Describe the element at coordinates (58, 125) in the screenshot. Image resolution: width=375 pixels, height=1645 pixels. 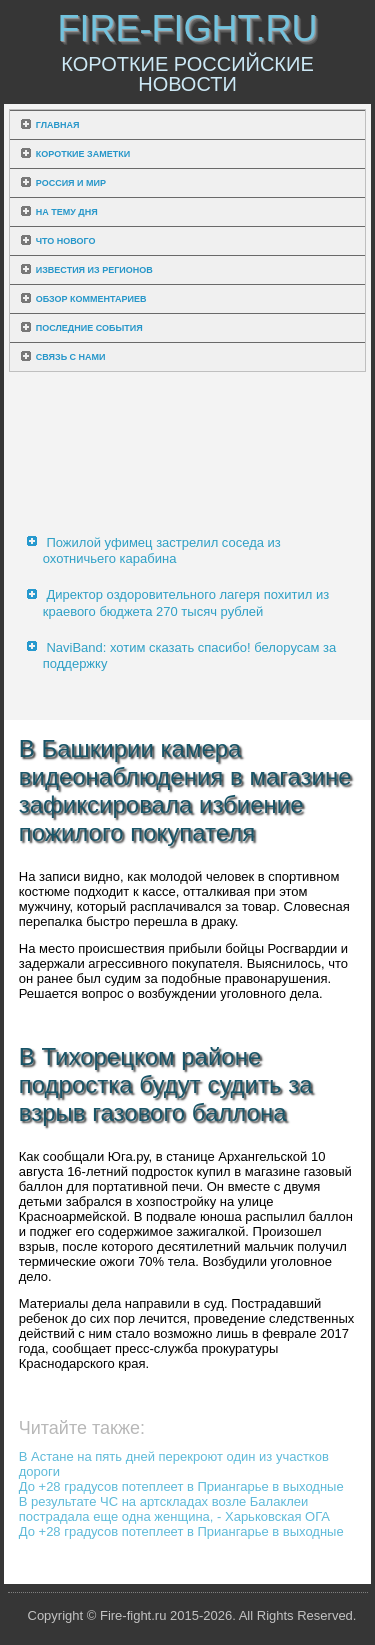
I see `Главная` at that location.